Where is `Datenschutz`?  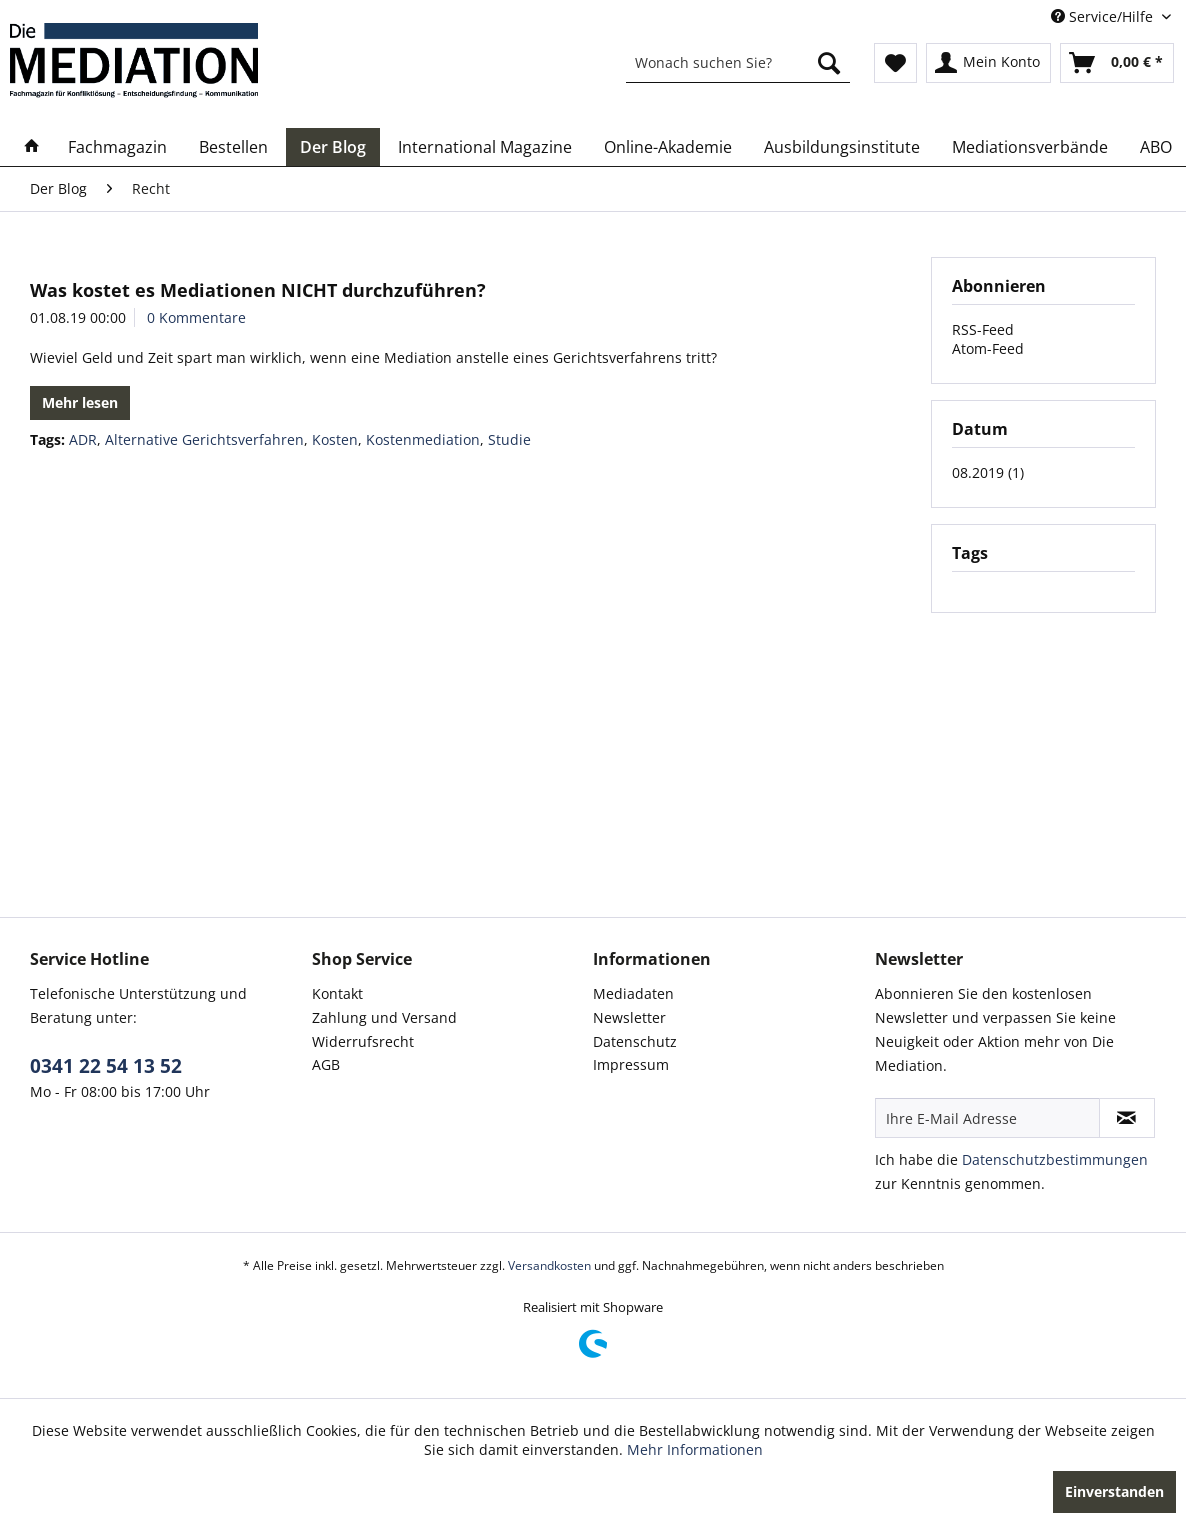 Datenschutz is located at coordinates (635, 1041).